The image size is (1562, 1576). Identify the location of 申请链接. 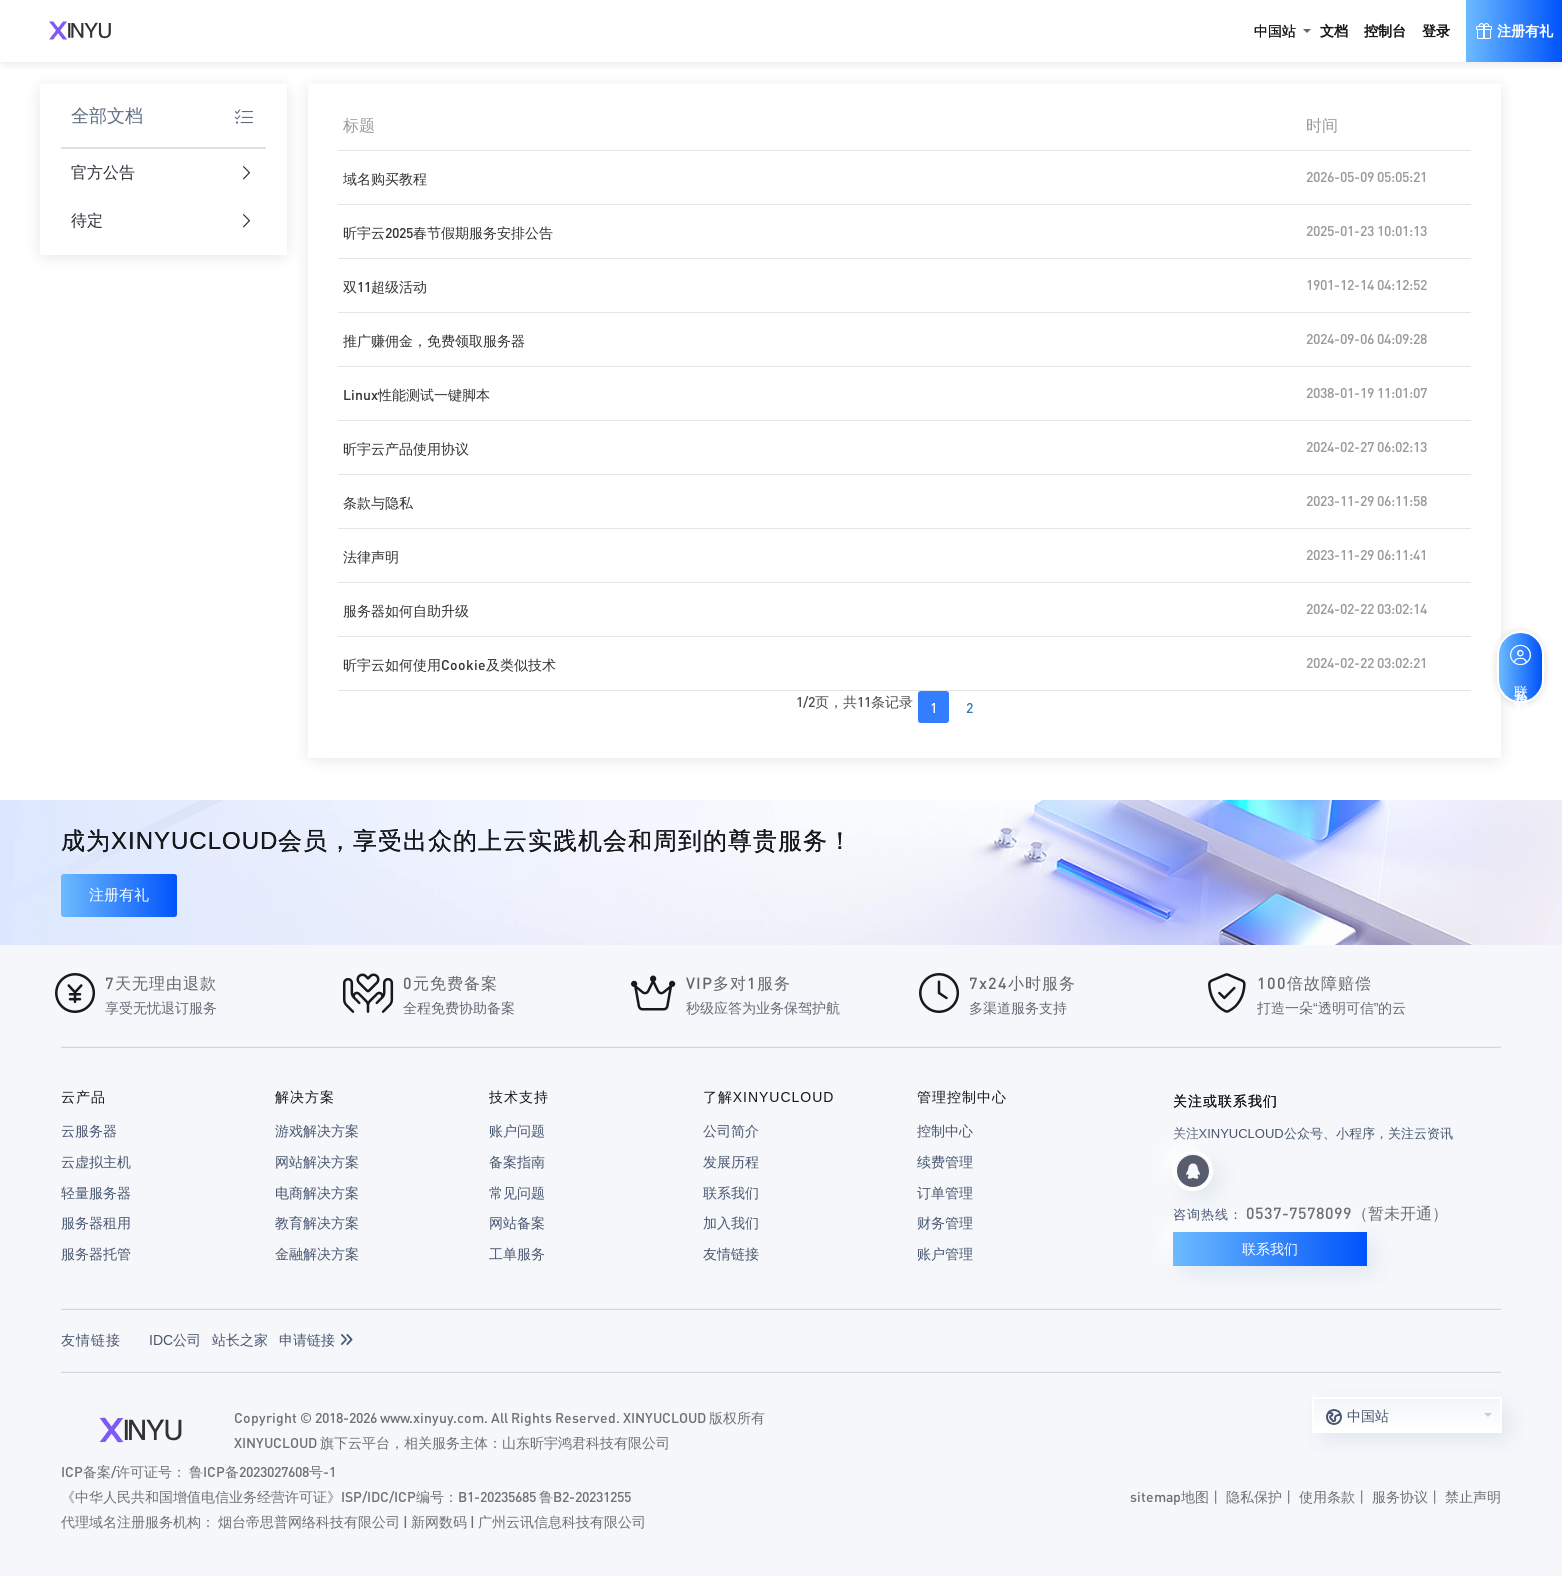
(316, 1340).